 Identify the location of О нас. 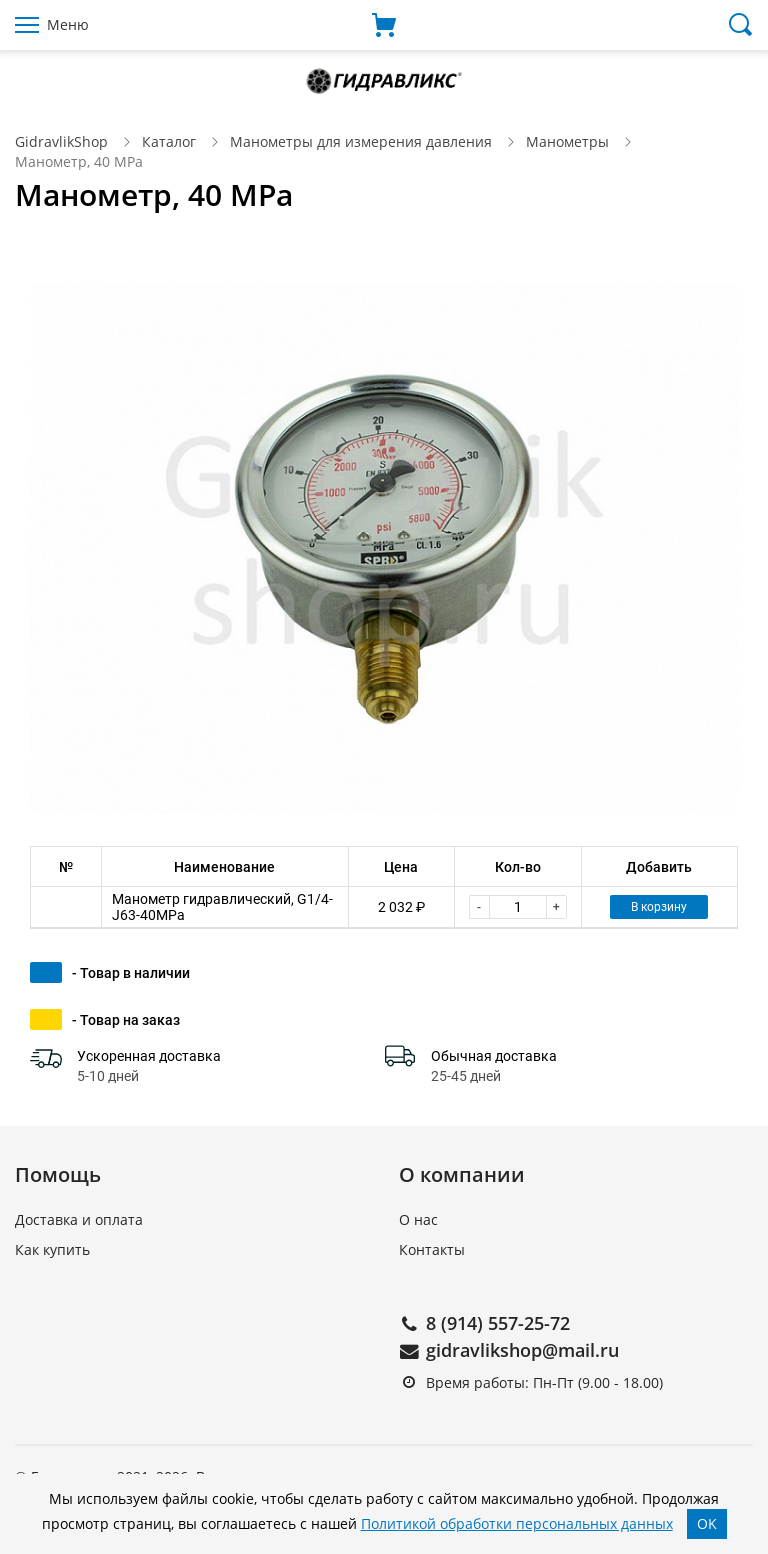
(418, 1219).